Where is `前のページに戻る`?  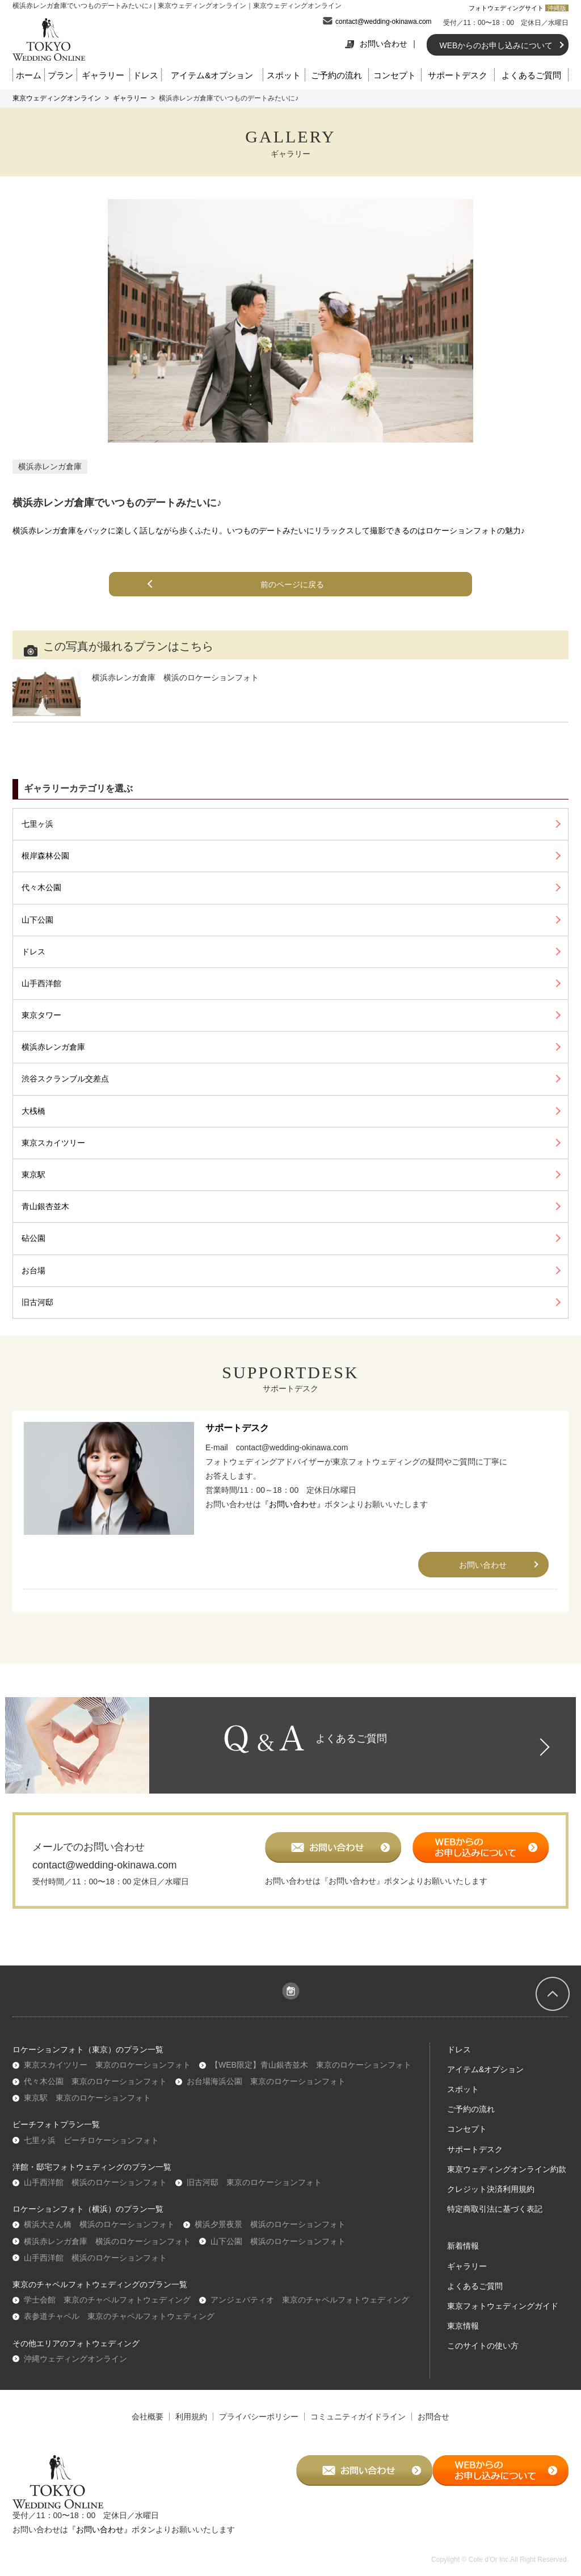
前のページに戻る is located at coordinates (295, 584).